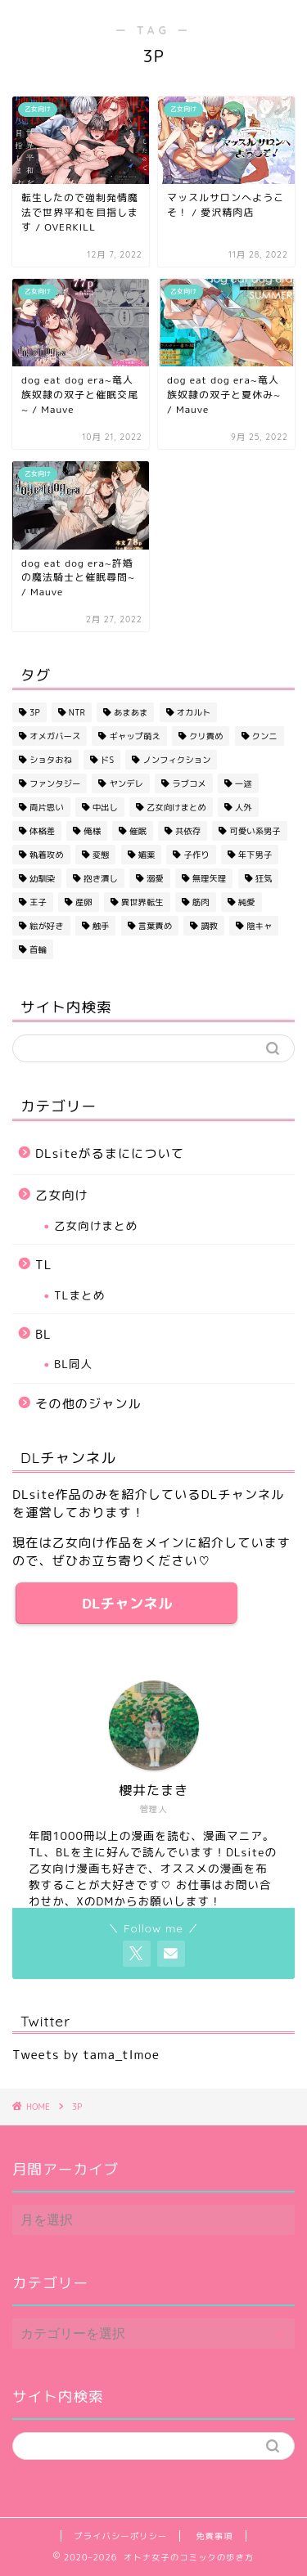 This screenshot has width=307, height=2576. I want to click on 無理矢理 [無理矢理 (14個の項目)], so click(209, 878).